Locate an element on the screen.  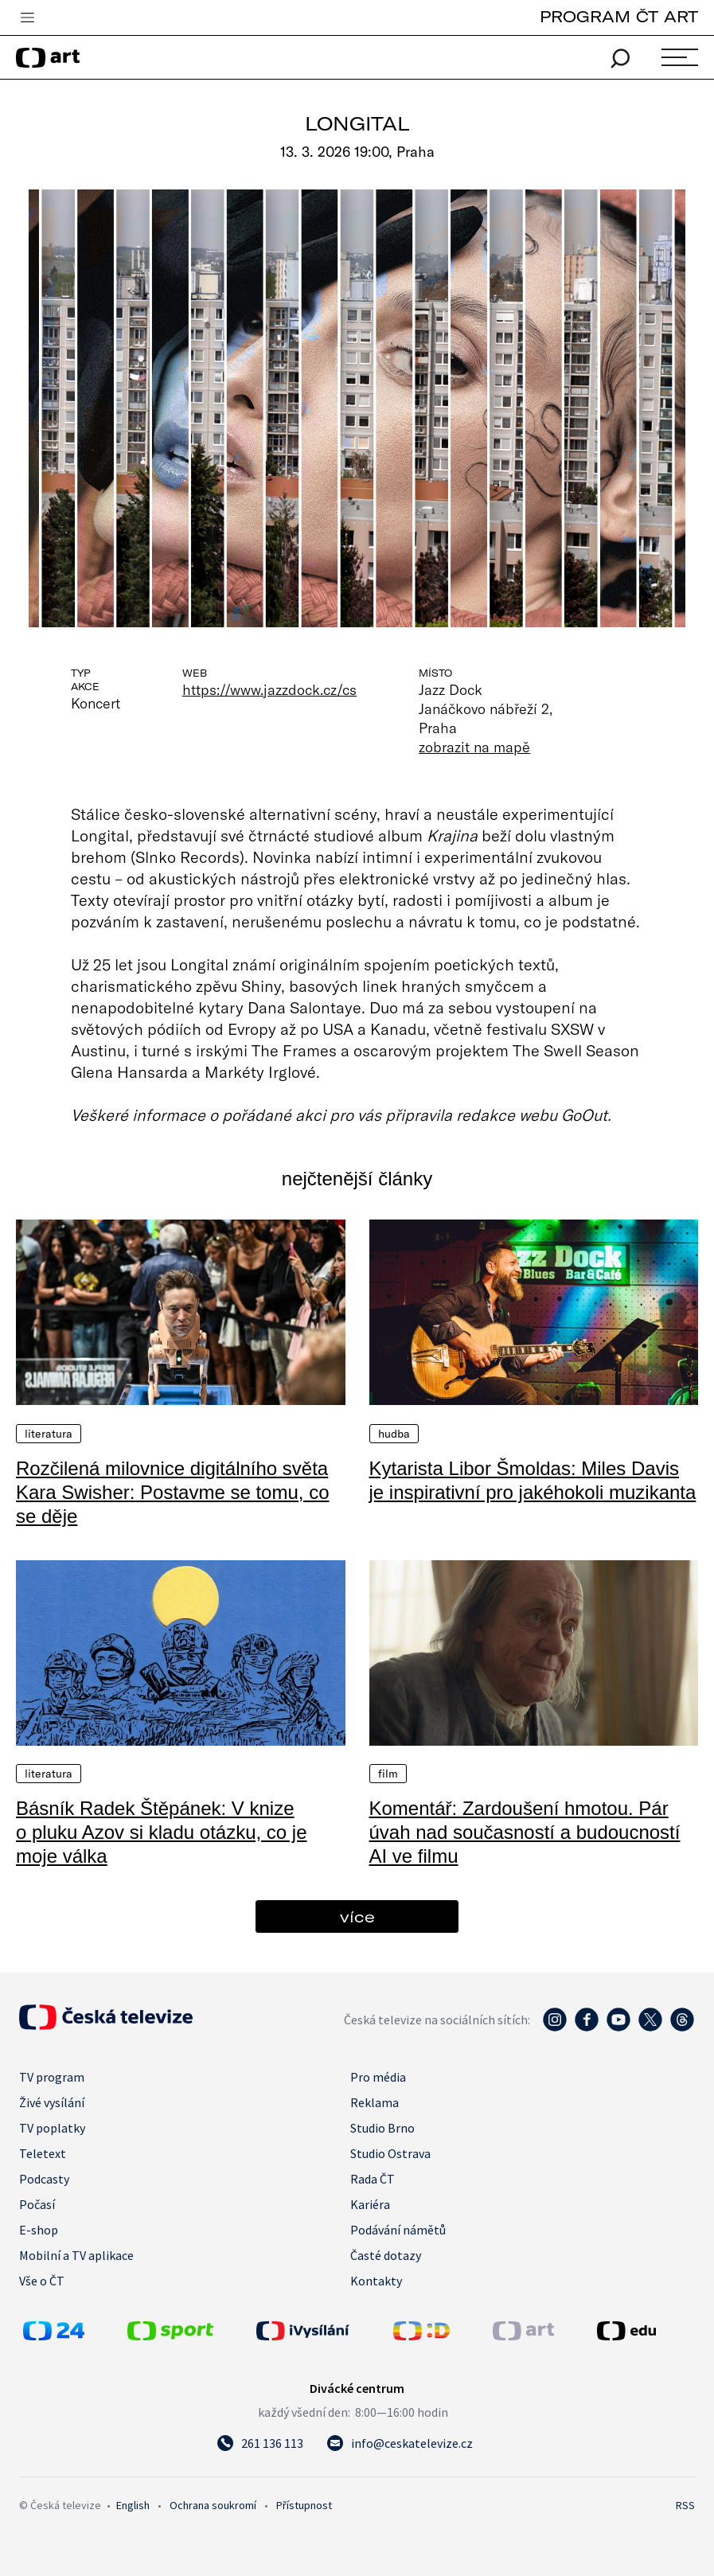
Ochrana soukromí is located at coordinates (213, 2505).